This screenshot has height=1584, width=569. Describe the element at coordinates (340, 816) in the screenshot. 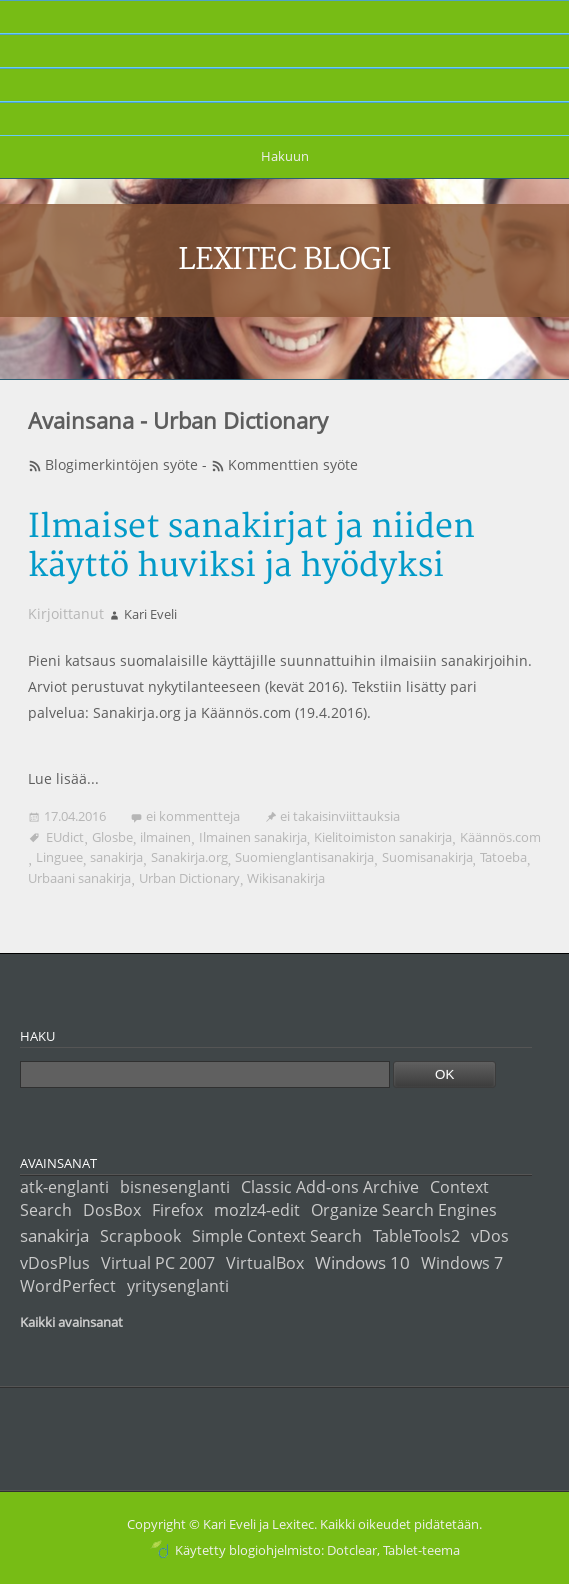

I see `ei takaisinviittauksia` at that location.